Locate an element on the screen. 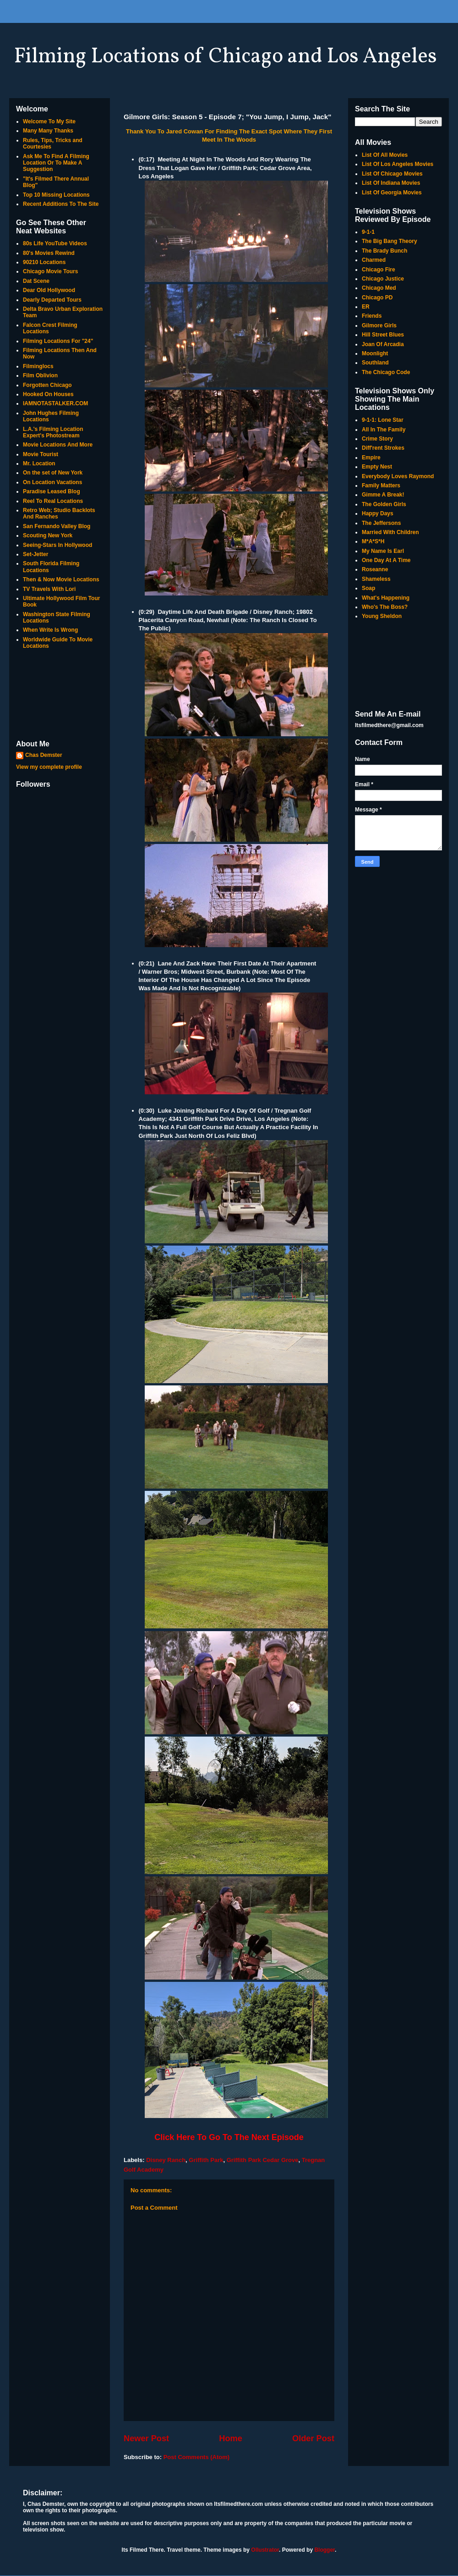  Ask Me To Find A Filming Location Or To Make A Suggestion is located at coordinates (56, 163).